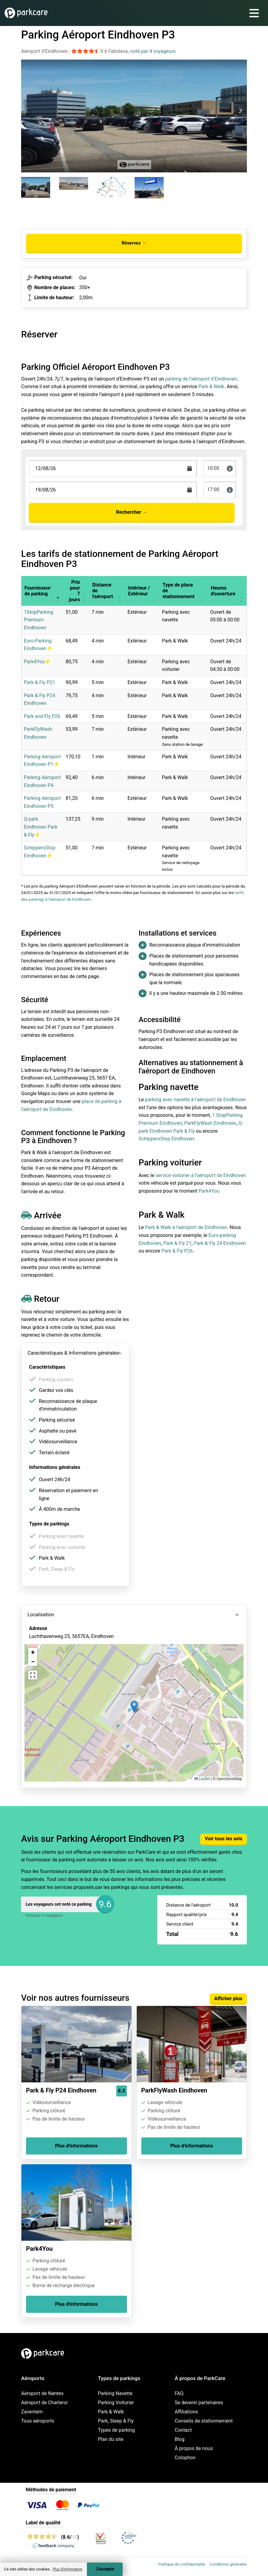 The height and width of the screenshot is (2576, 268). Describe the element at coordinates (220, 1243) in the screenshot. I see `Park & Fly 24 Eindhoven` at that location.